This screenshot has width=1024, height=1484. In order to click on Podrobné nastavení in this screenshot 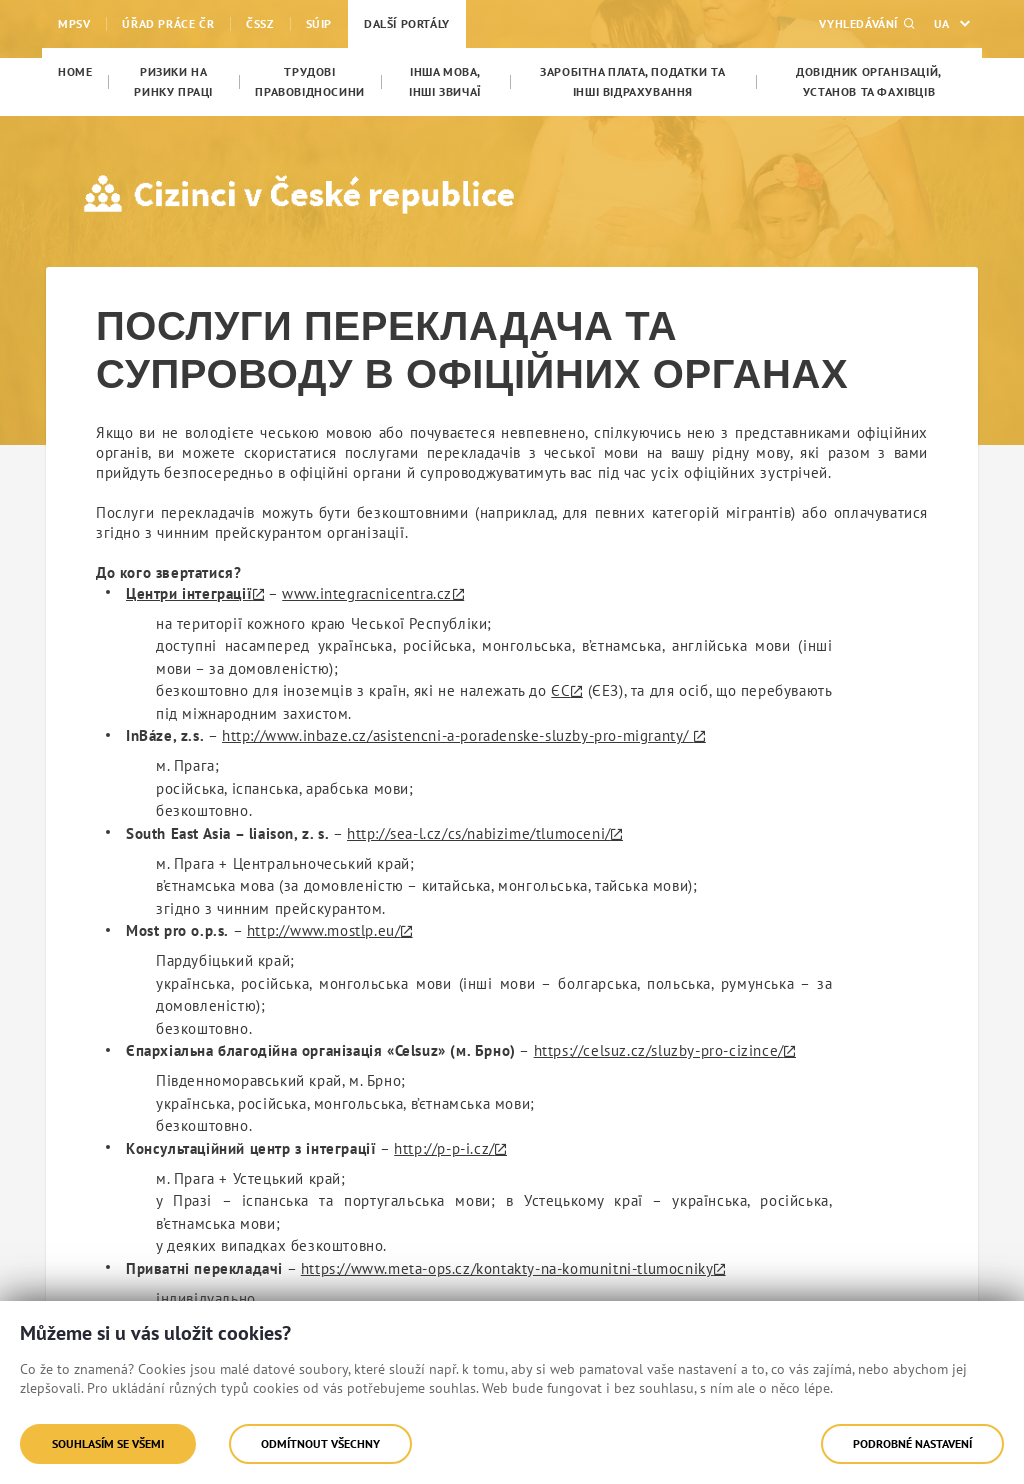, I will do `click(912, 1443)`.